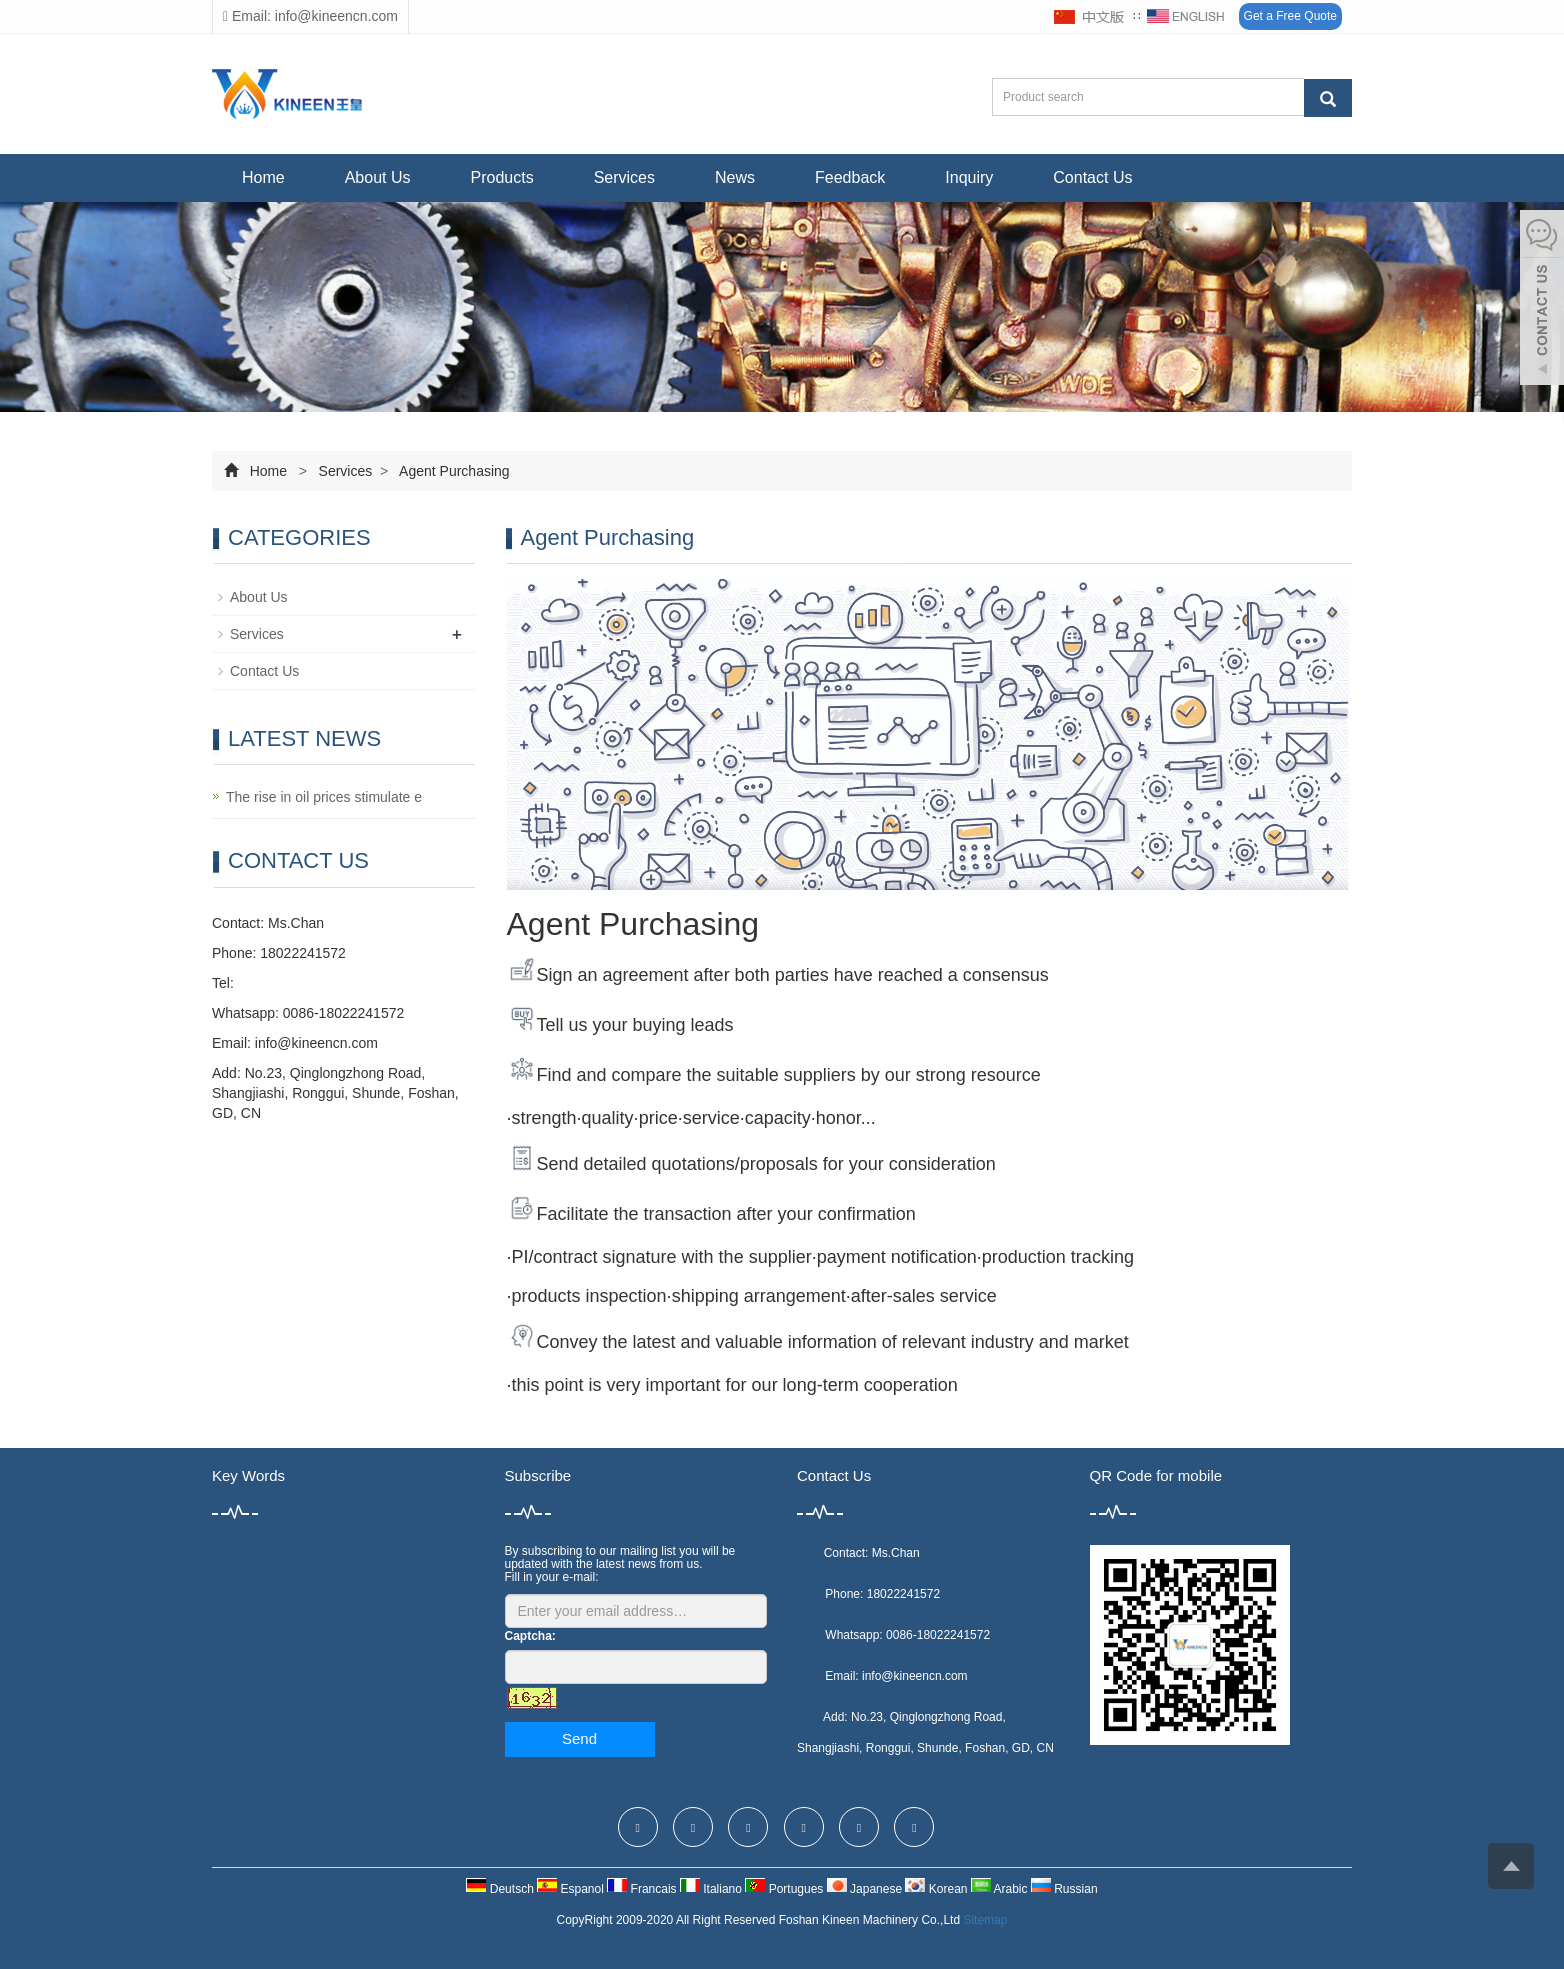 The width and height of the screenshot is (1564, 1969). I want to click on info@kineencn.com, so click(316, 1043).